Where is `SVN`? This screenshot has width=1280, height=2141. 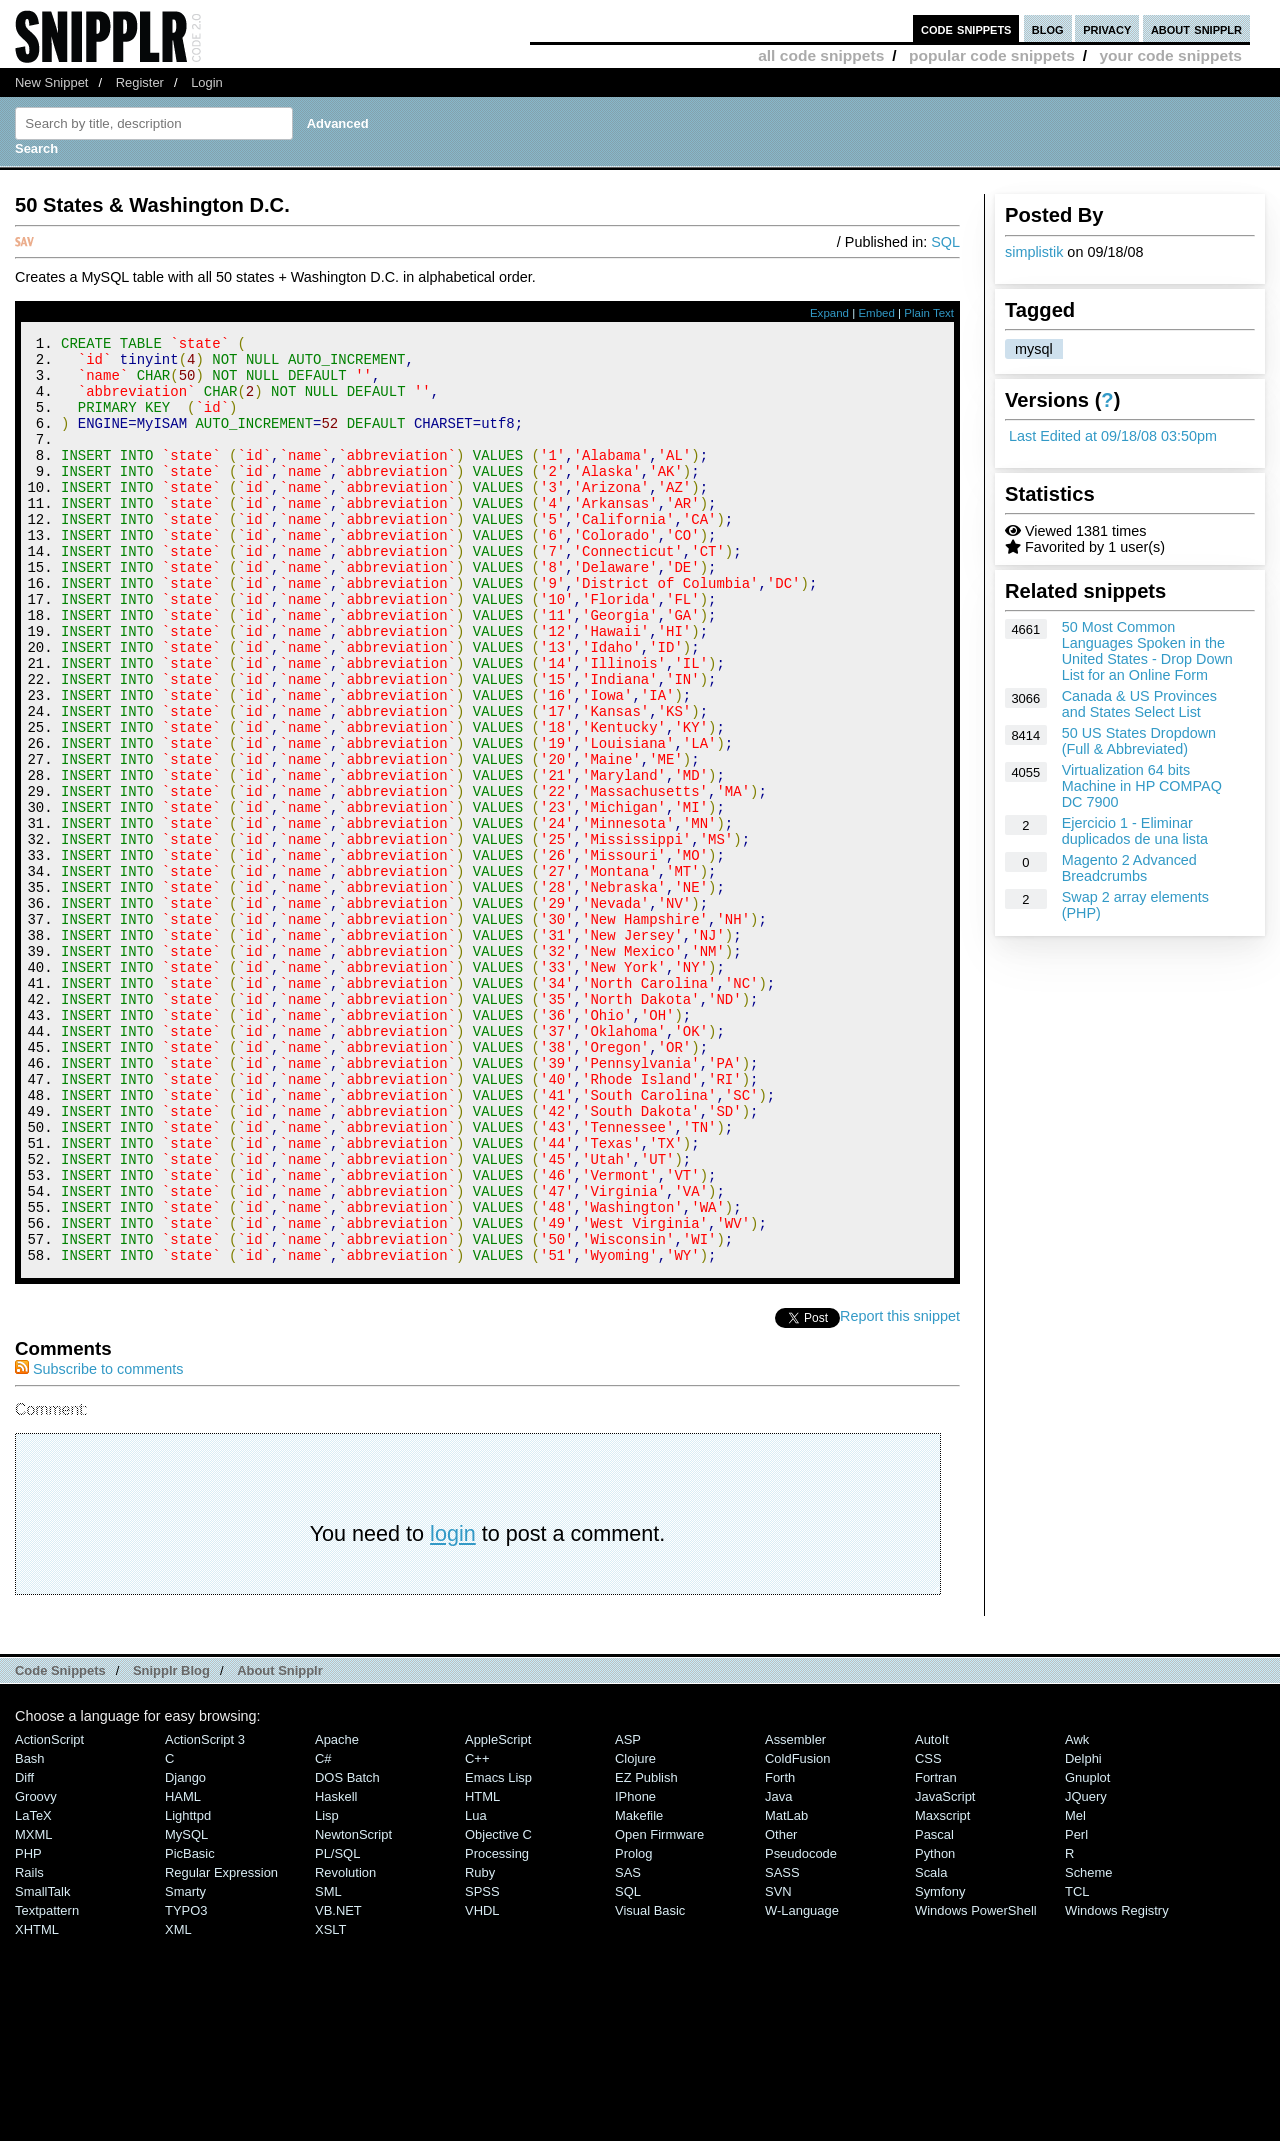
SVN is located at coordinates (778, 2065).